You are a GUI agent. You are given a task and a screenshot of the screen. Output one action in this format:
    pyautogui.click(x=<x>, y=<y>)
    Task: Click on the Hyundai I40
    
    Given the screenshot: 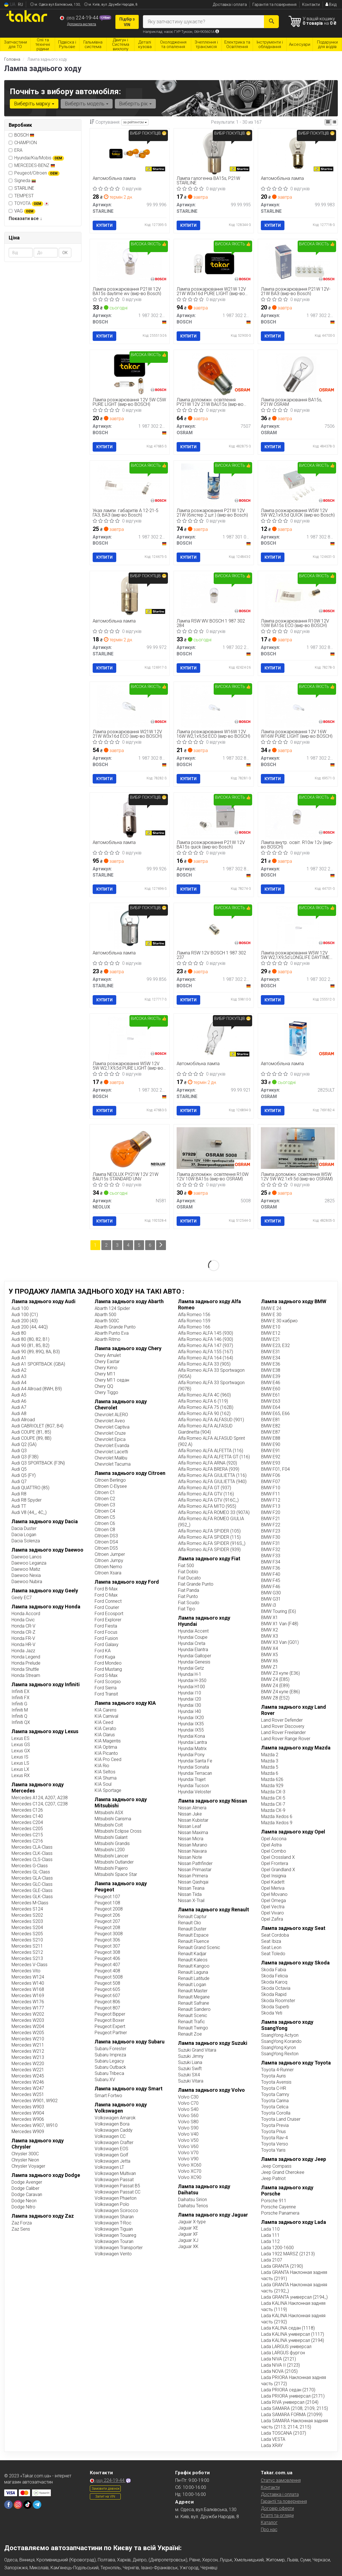 What is the action you would take?
    pyautogui.click(x=189, y=1711)
    